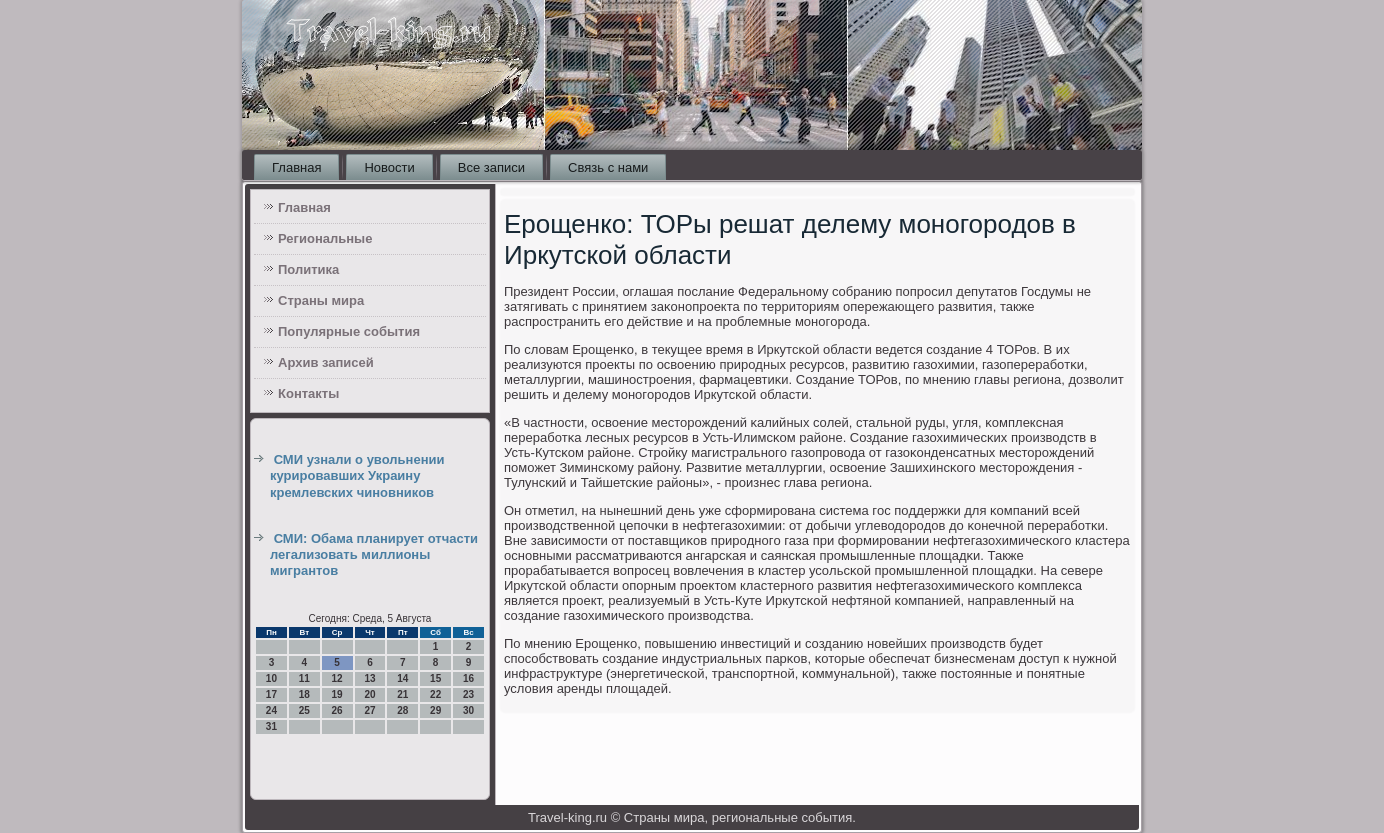  I want to click on 25, so click(304, 710).